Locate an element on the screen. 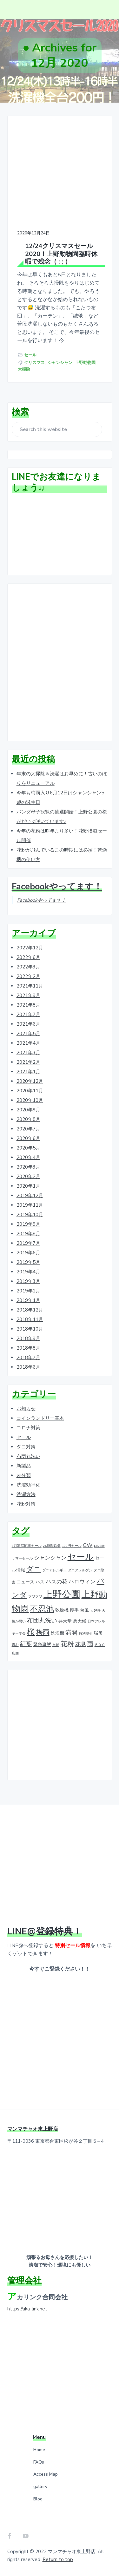  シャンシャン [シャンシャン (3個の項目)] is located at coordinates (50, 1557).